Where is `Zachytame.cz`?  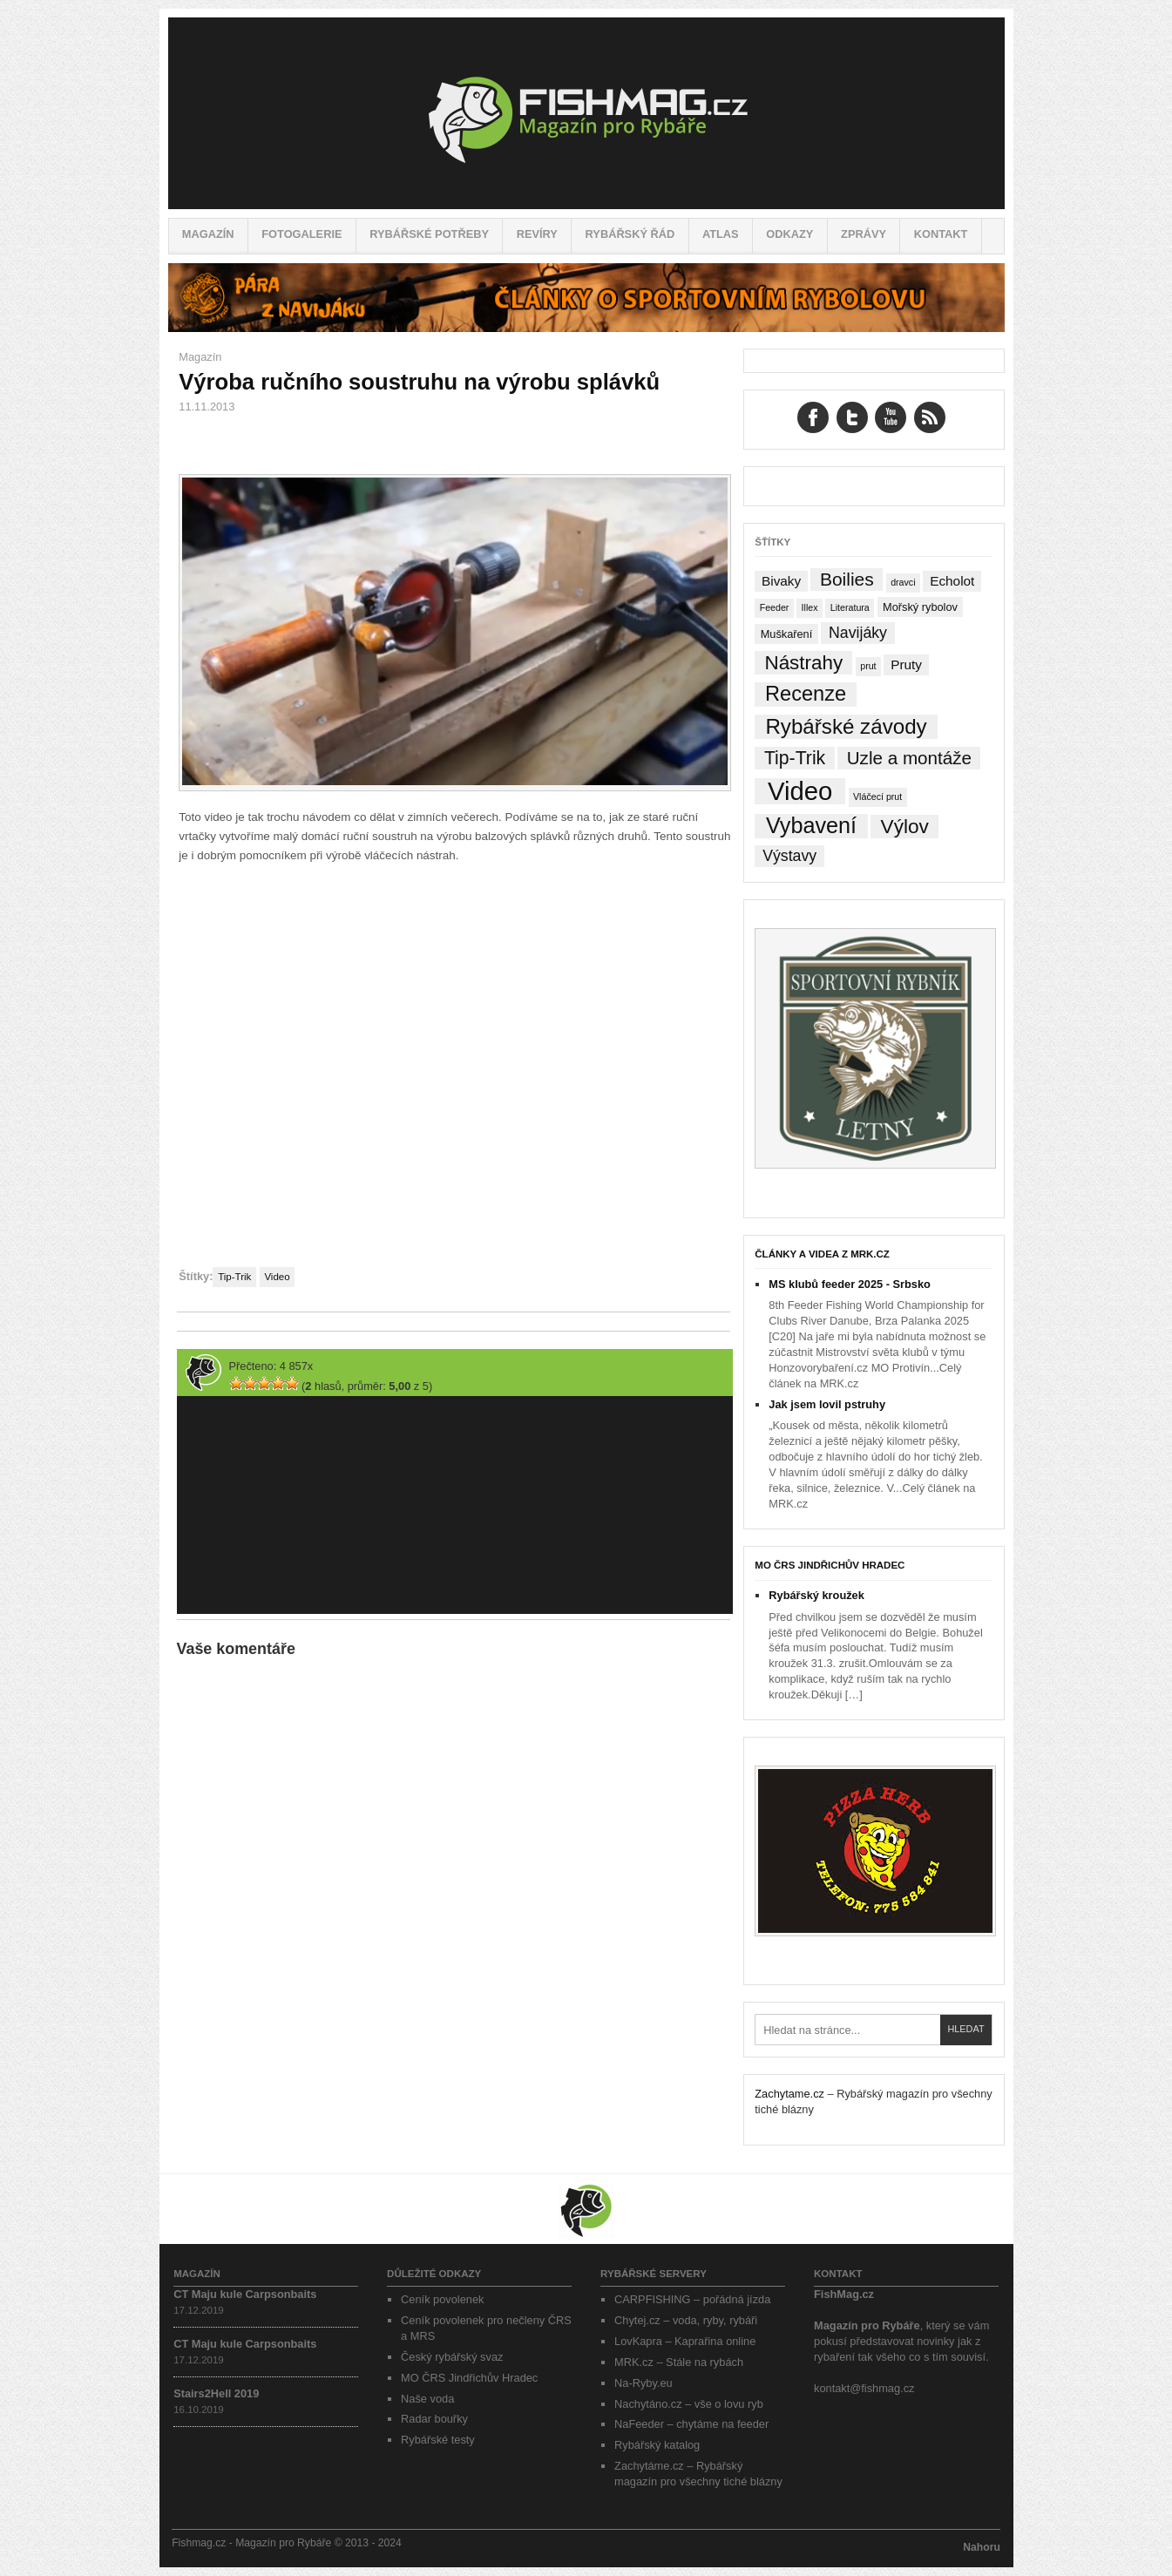
Zachytame.cz is located at coordinates (789, 2093).